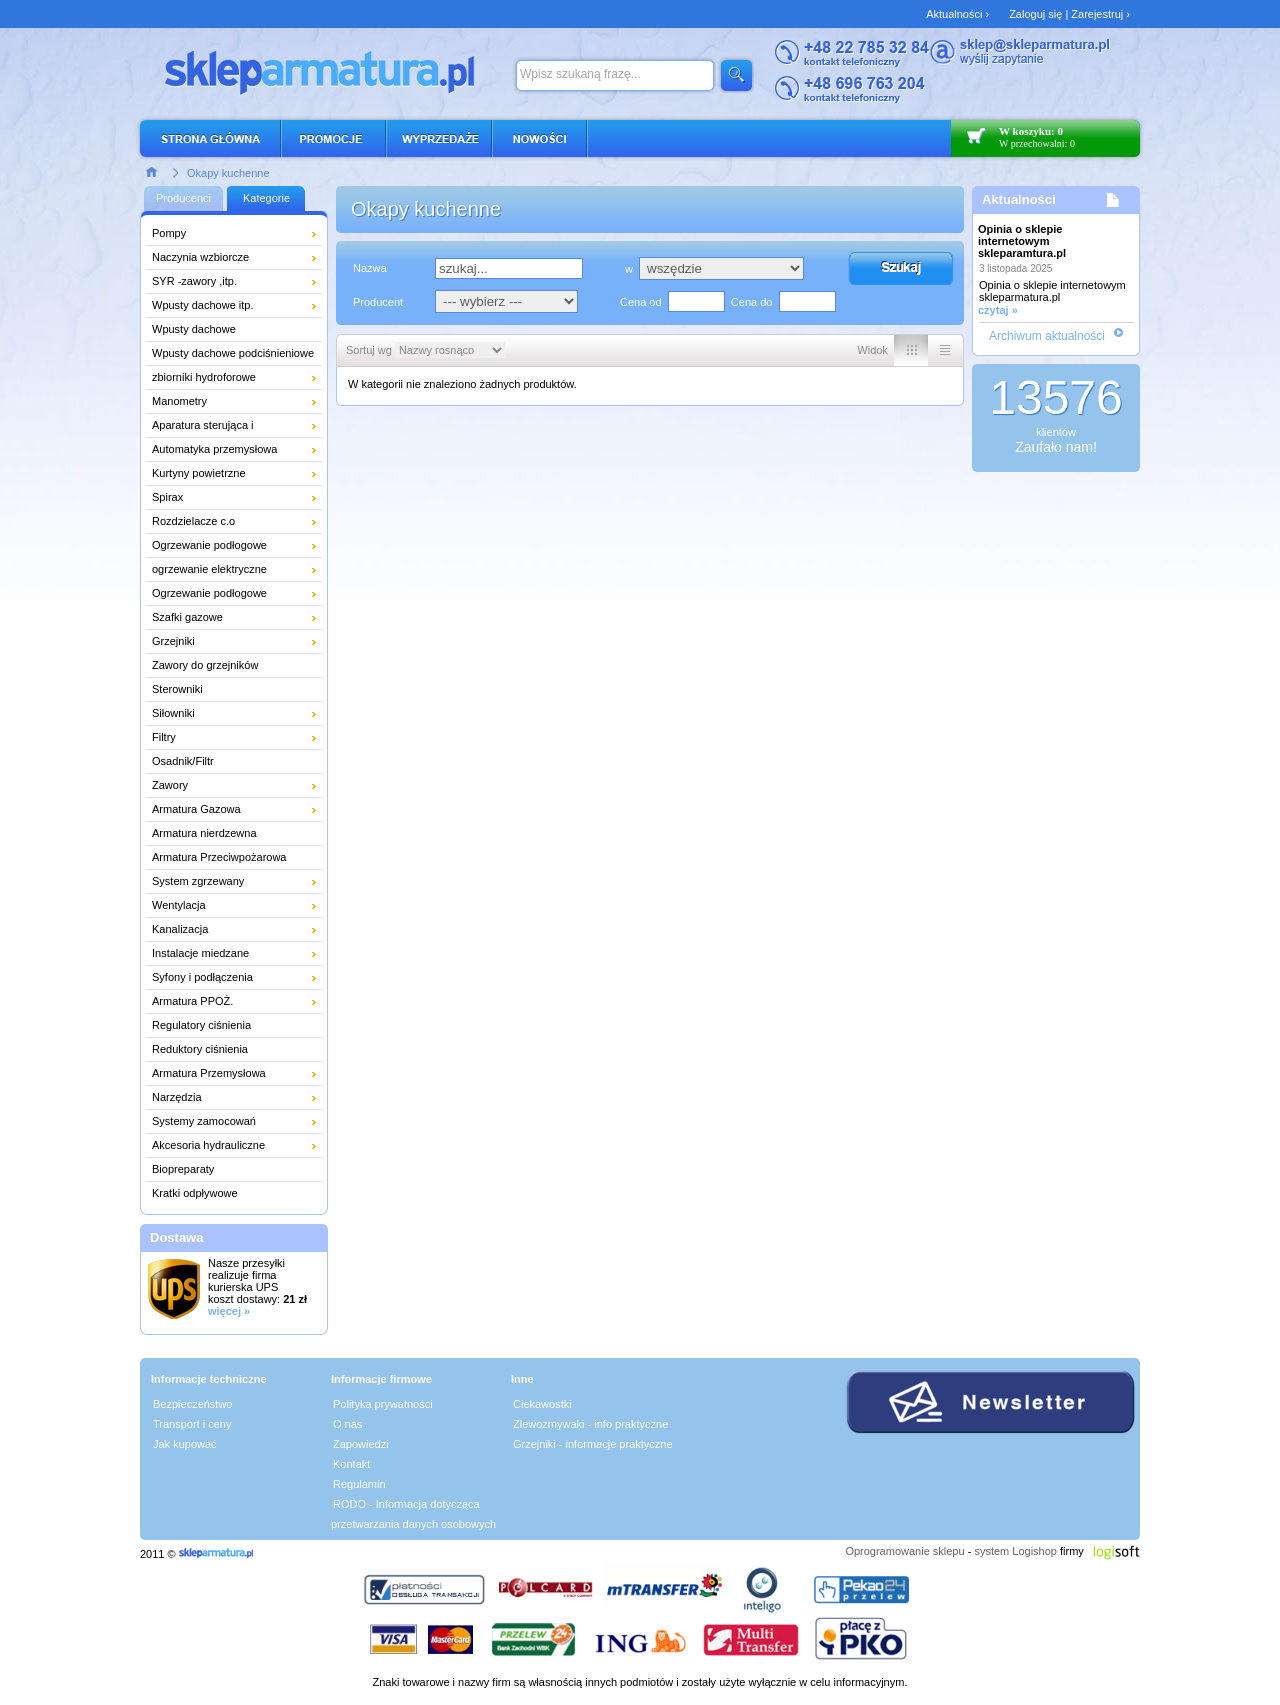  What do you see at coordinates (1069, 14) in the screenshot?
I see `Zaloguj się | Zarejestruj ›` at bounding box center [1069, 14].